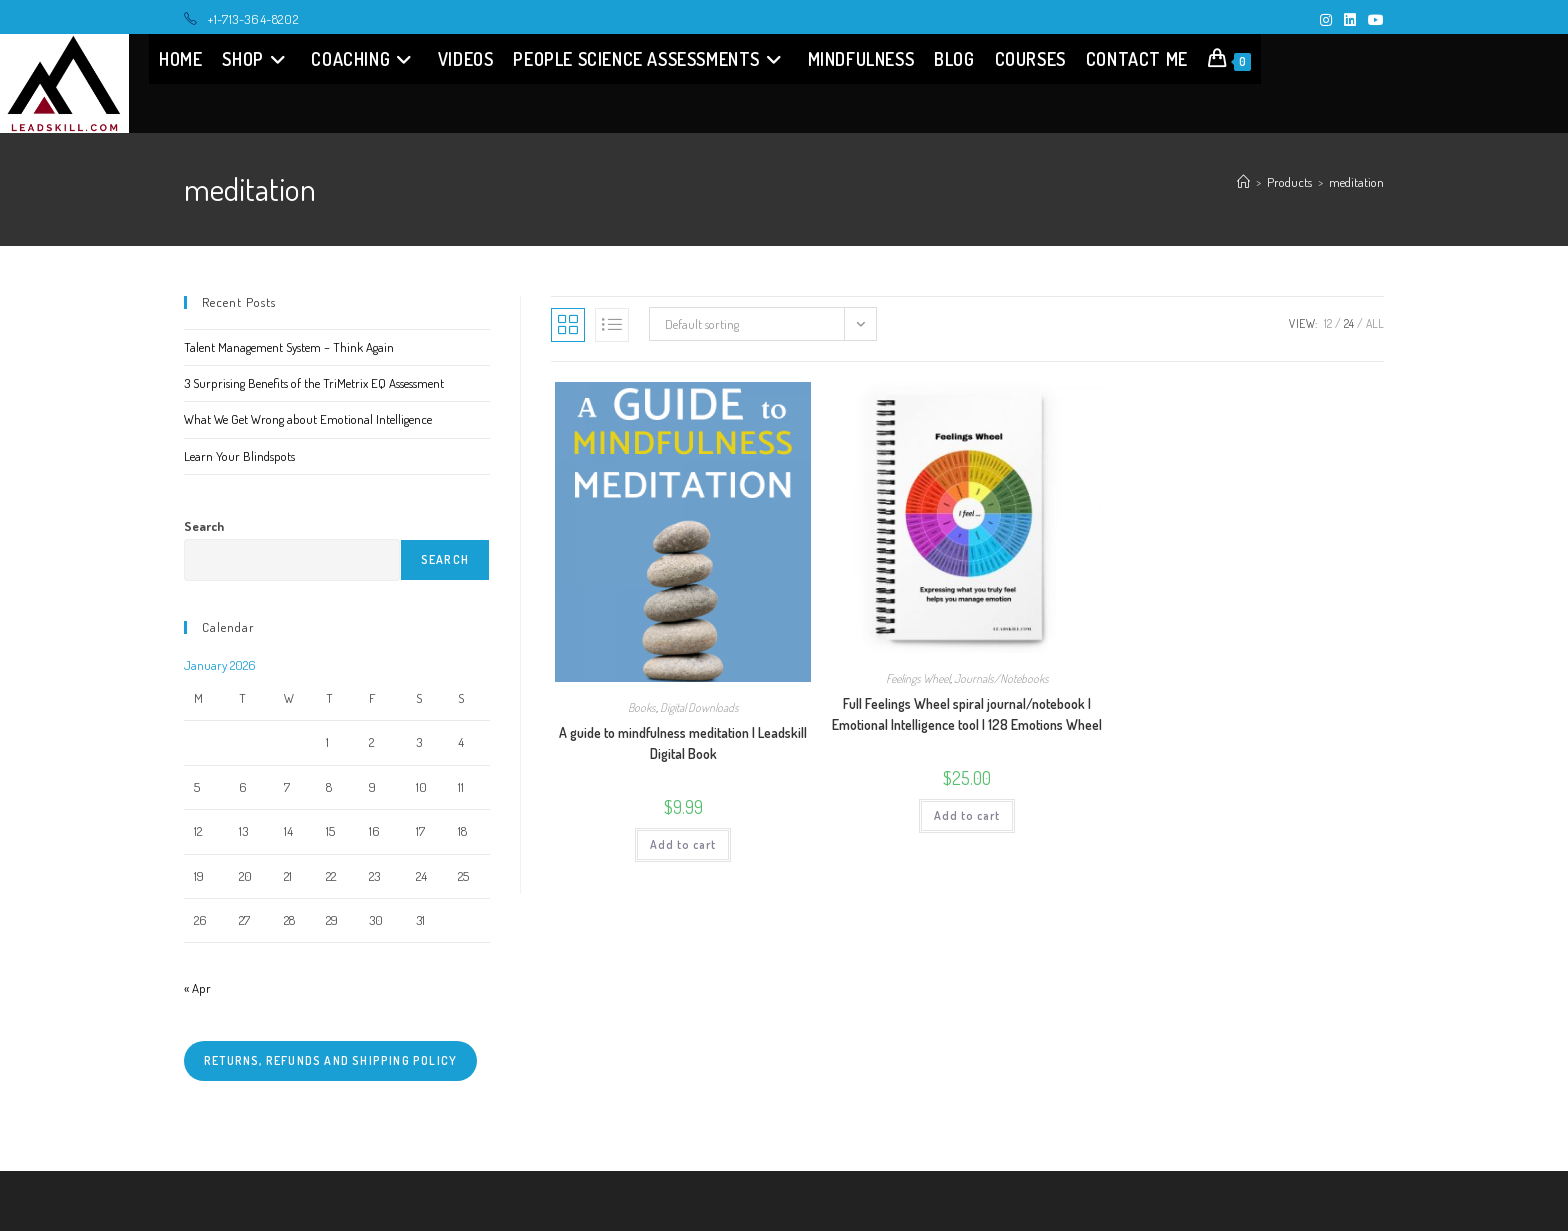 The image size is (1568, 1231). Describe the element at coordinates (1375, 323) in the screenshot. I see `All` at that location.